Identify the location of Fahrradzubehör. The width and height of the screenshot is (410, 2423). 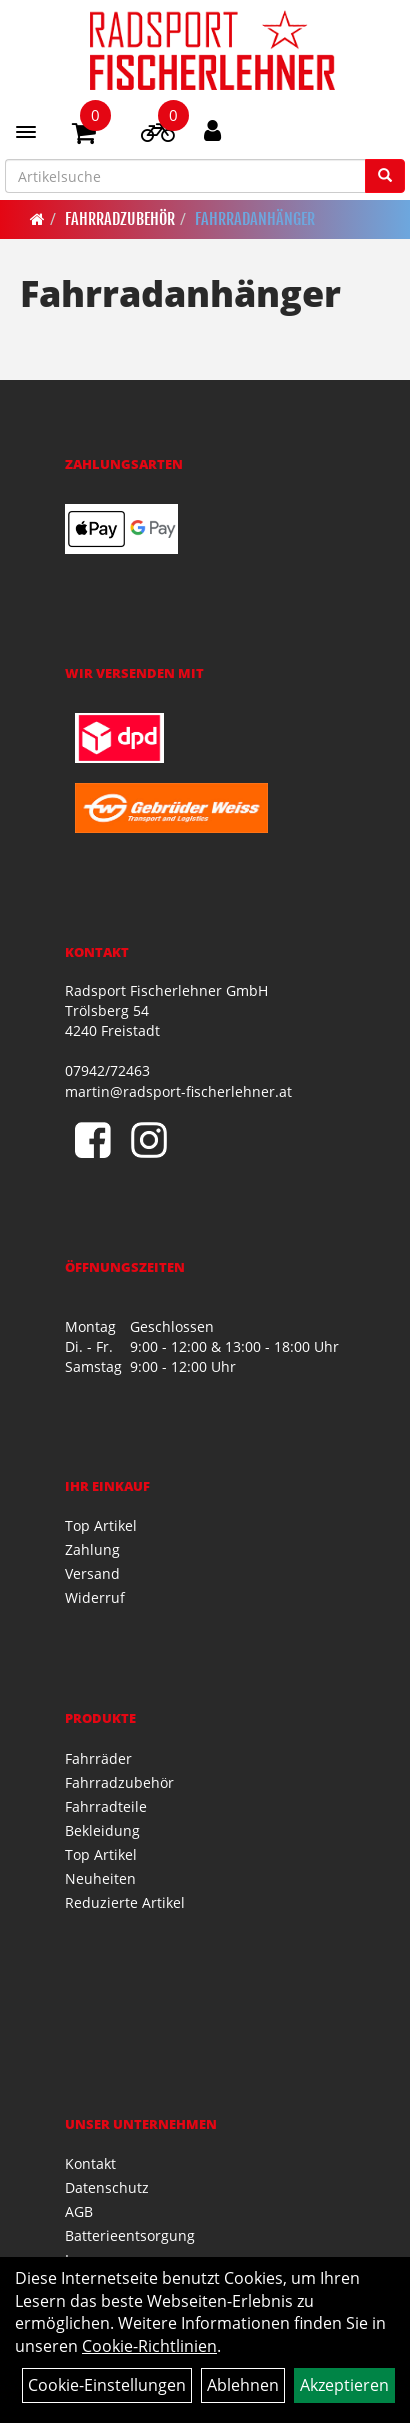
(120, 219).